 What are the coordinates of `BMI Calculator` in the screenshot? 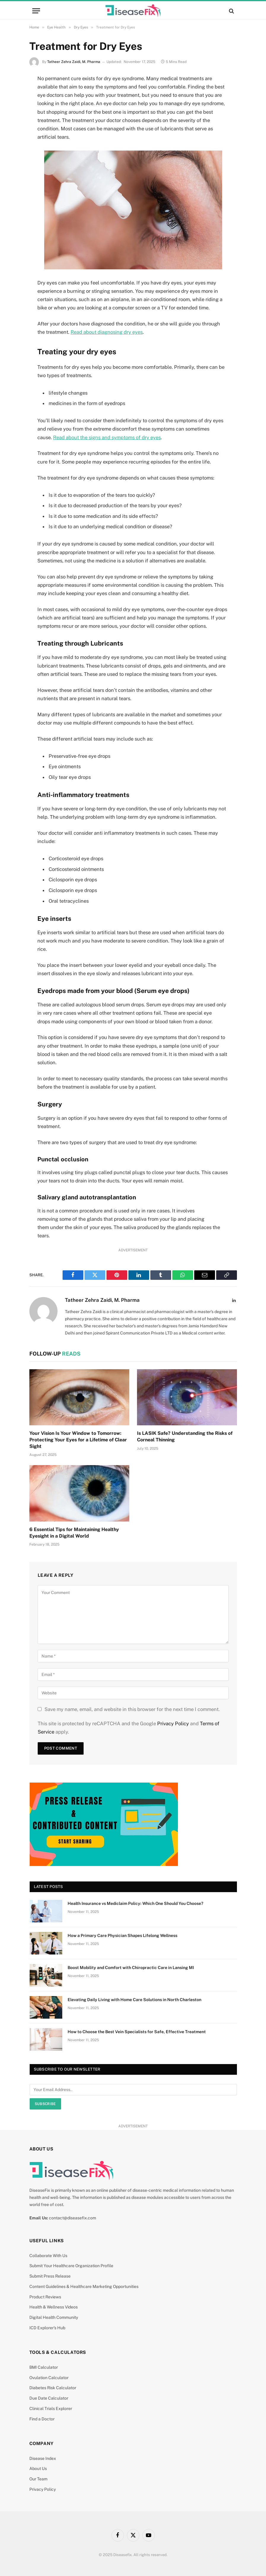 It's located at (43, 2367).